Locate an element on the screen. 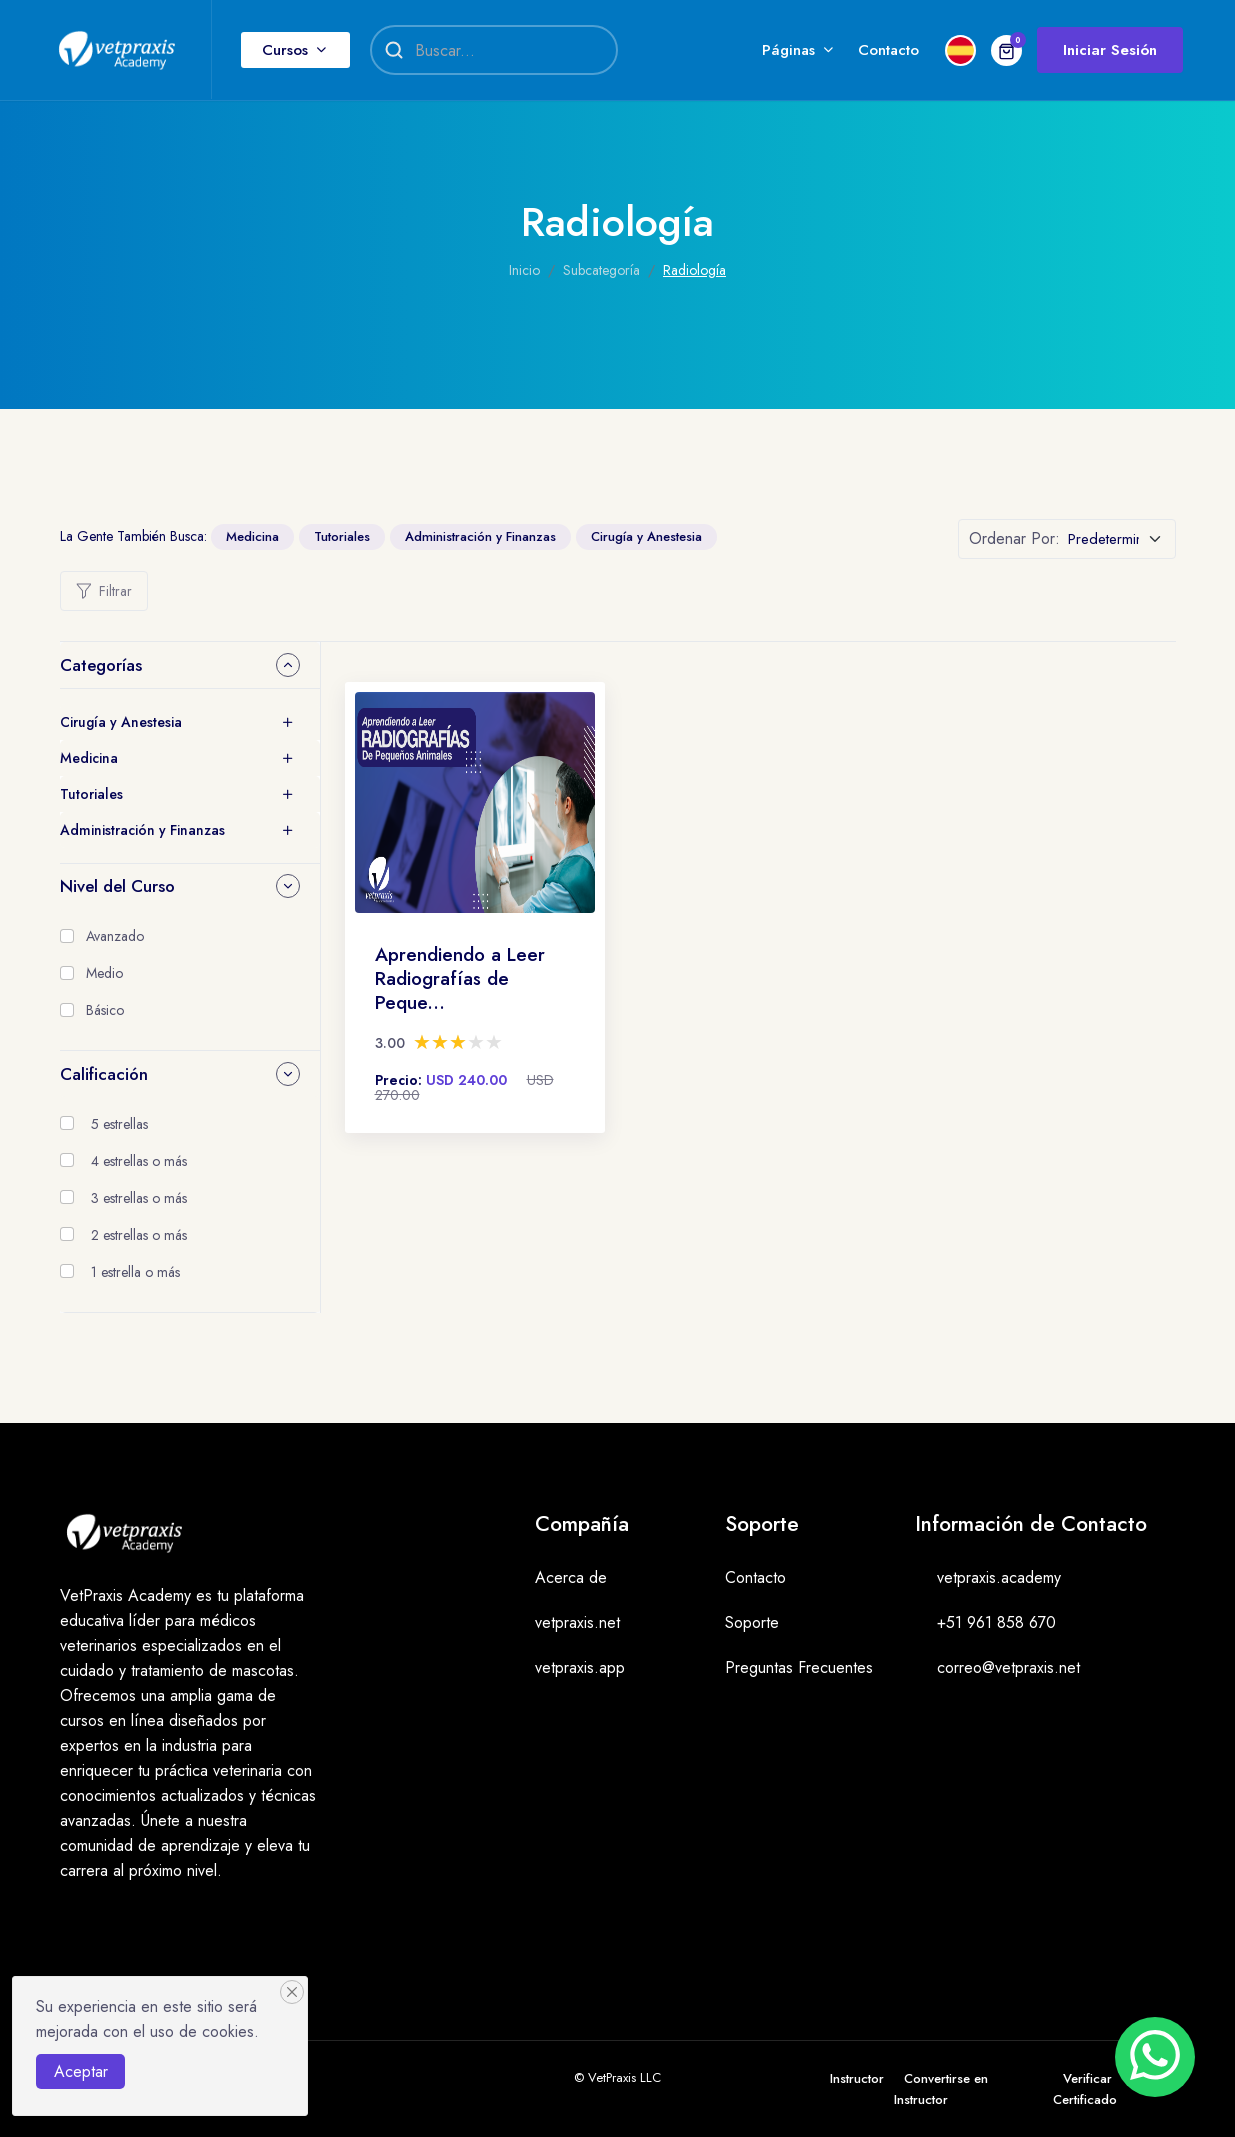 Image resolution: width=1235 pixels, height=2137 pixels. Avanzado is located at coordinates (115, 936).